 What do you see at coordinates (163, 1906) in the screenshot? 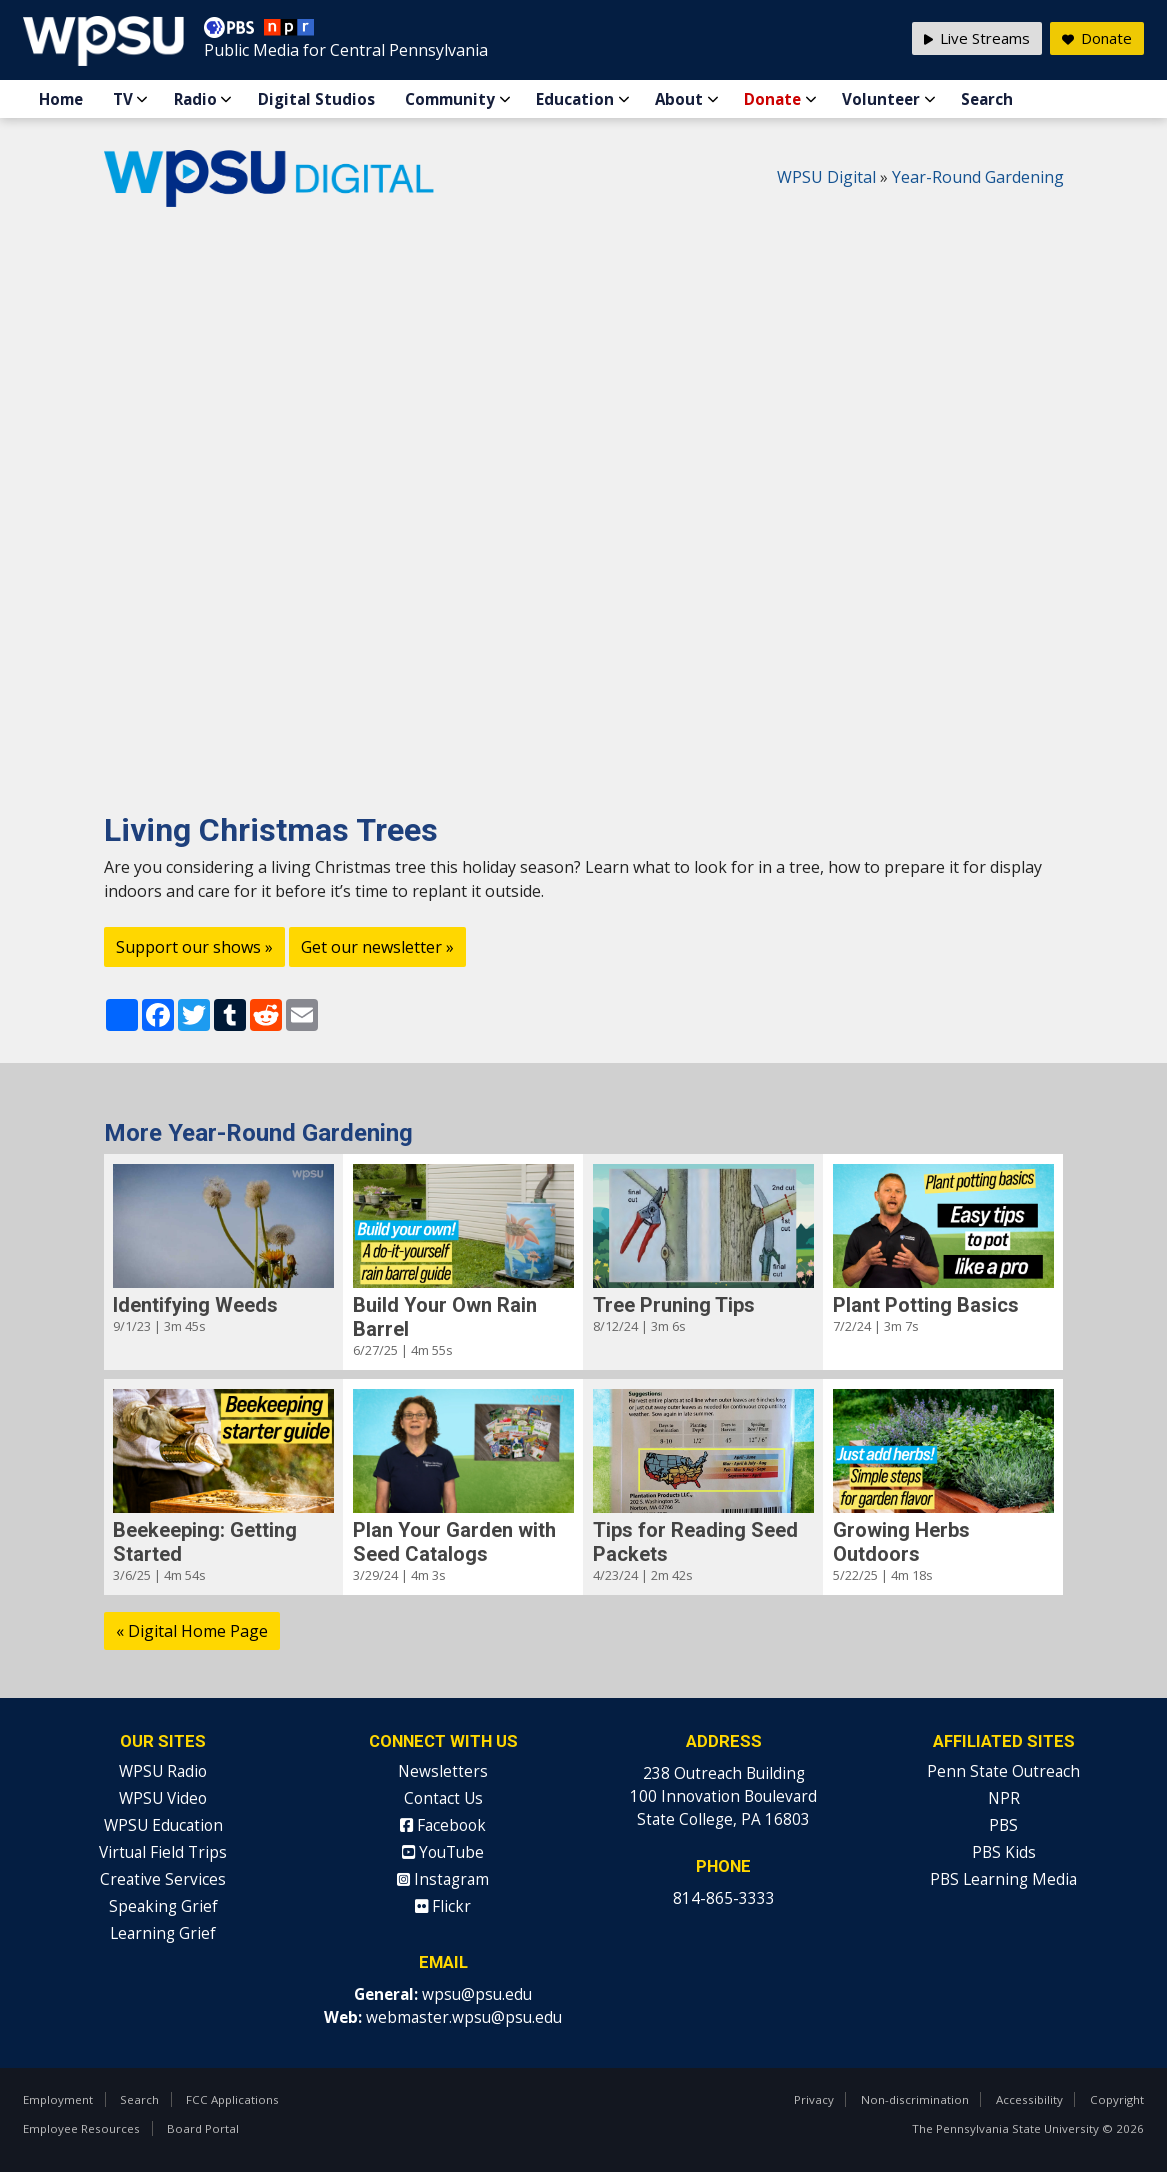
I see `Speaking Grief` at bounding box center [163, 1906].